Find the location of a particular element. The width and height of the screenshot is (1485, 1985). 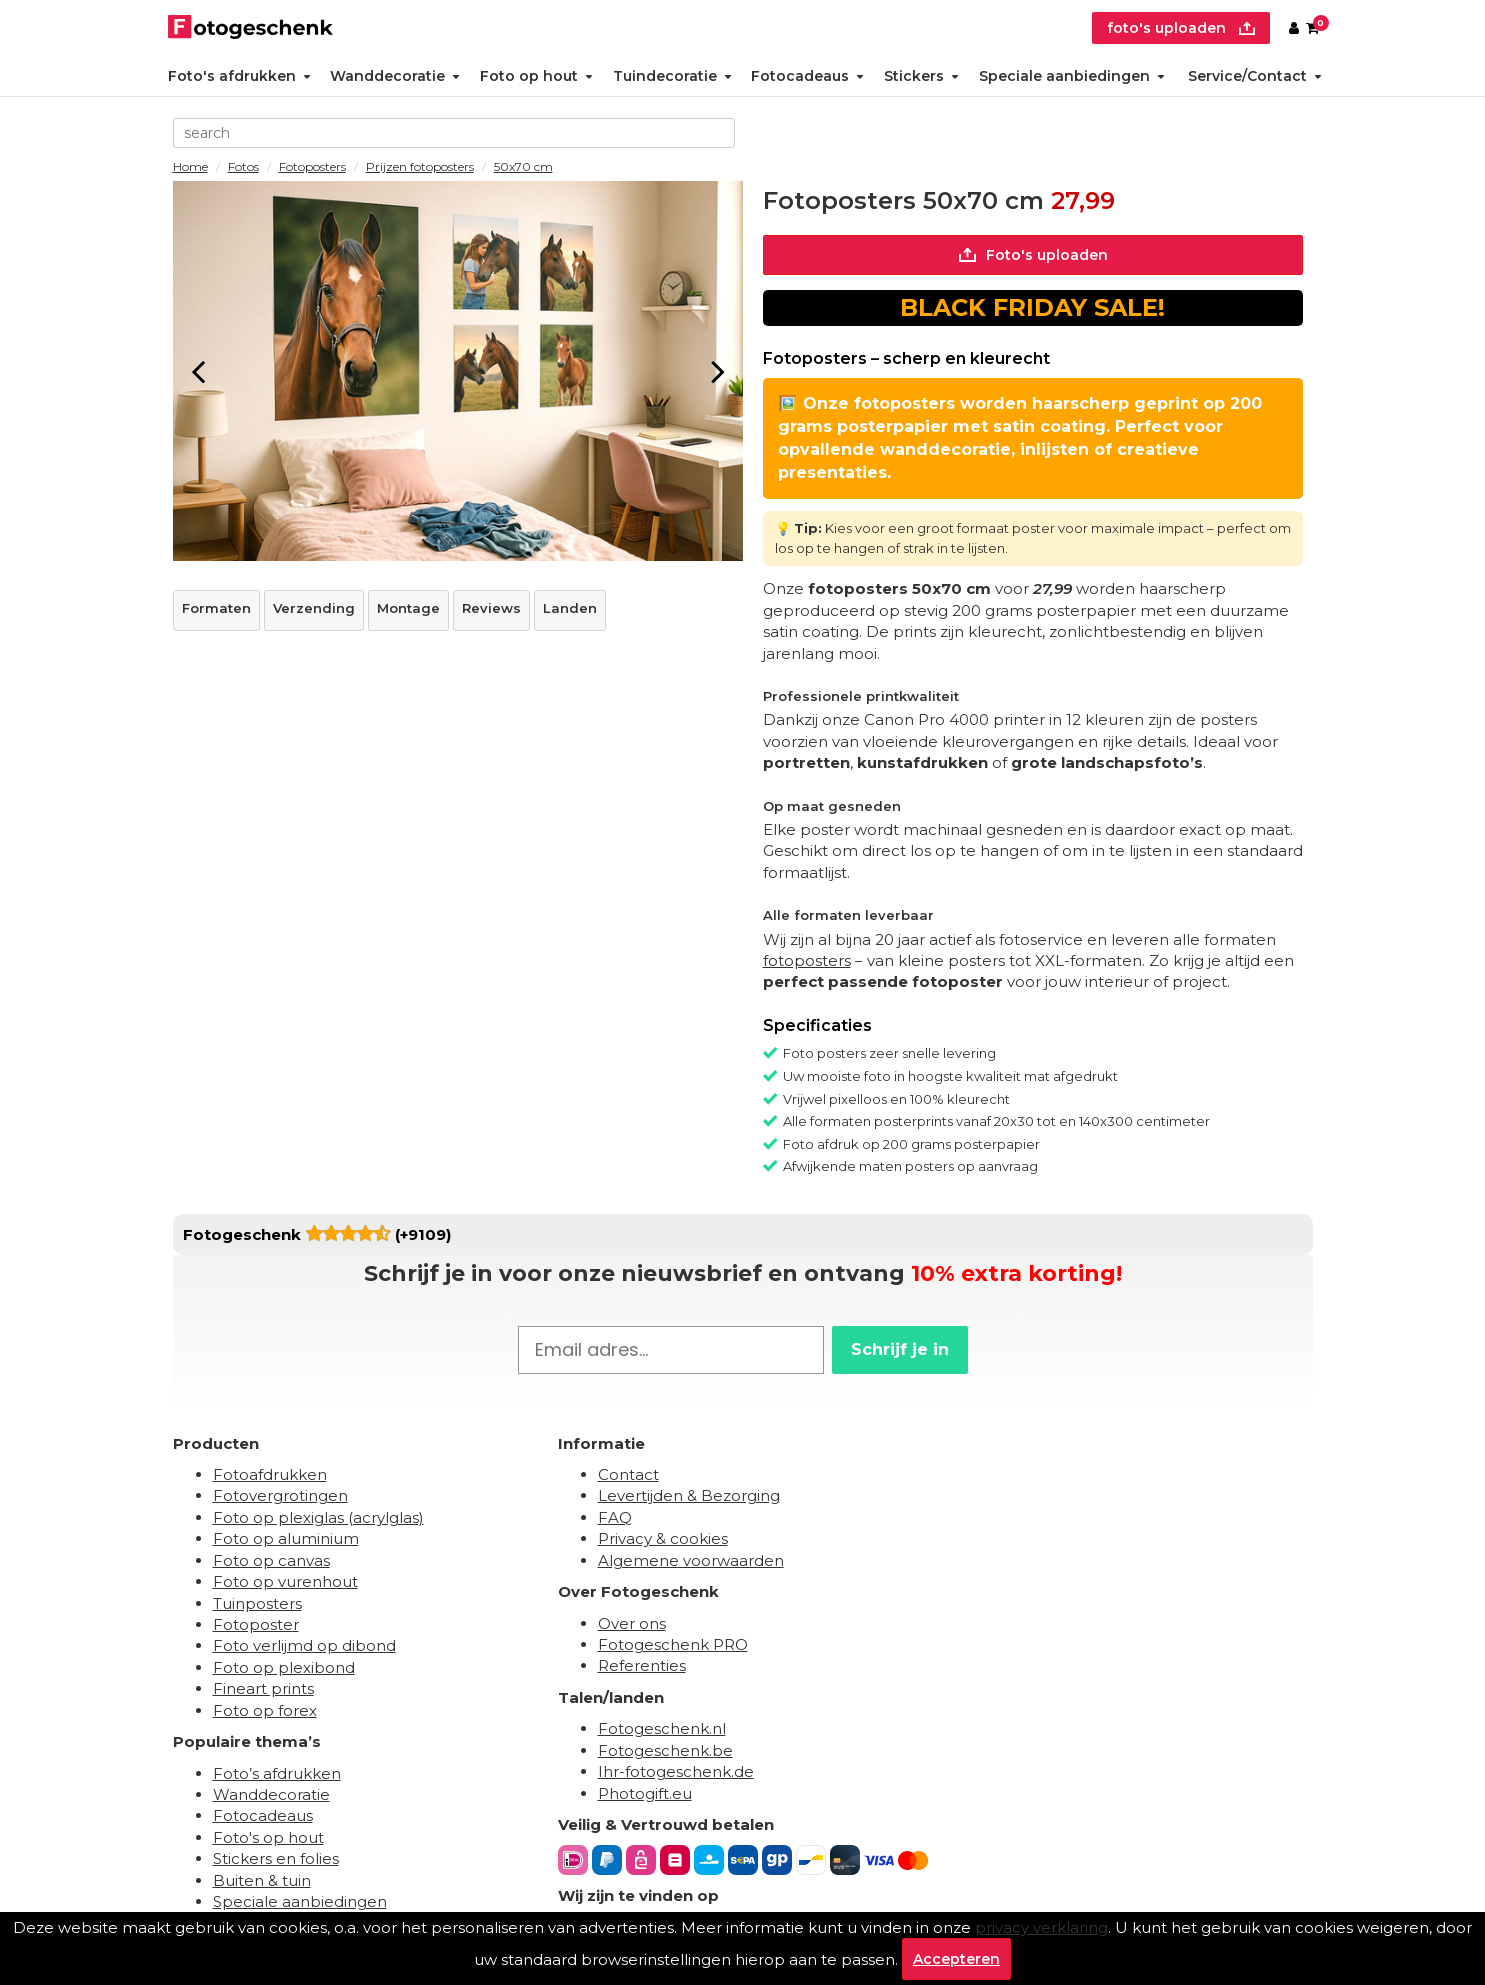

Tuinposters is located at coordinates (257, 1603).